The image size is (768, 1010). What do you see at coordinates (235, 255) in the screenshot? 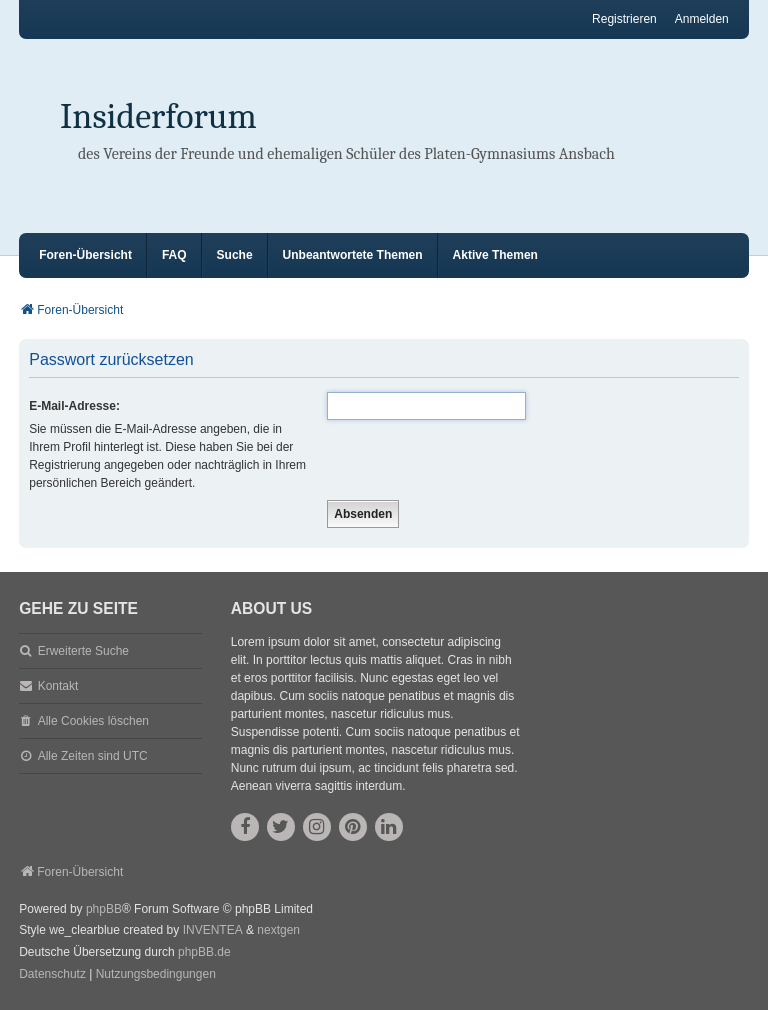
I see `Suche [menuitem]` at bounding box center [235, 255].